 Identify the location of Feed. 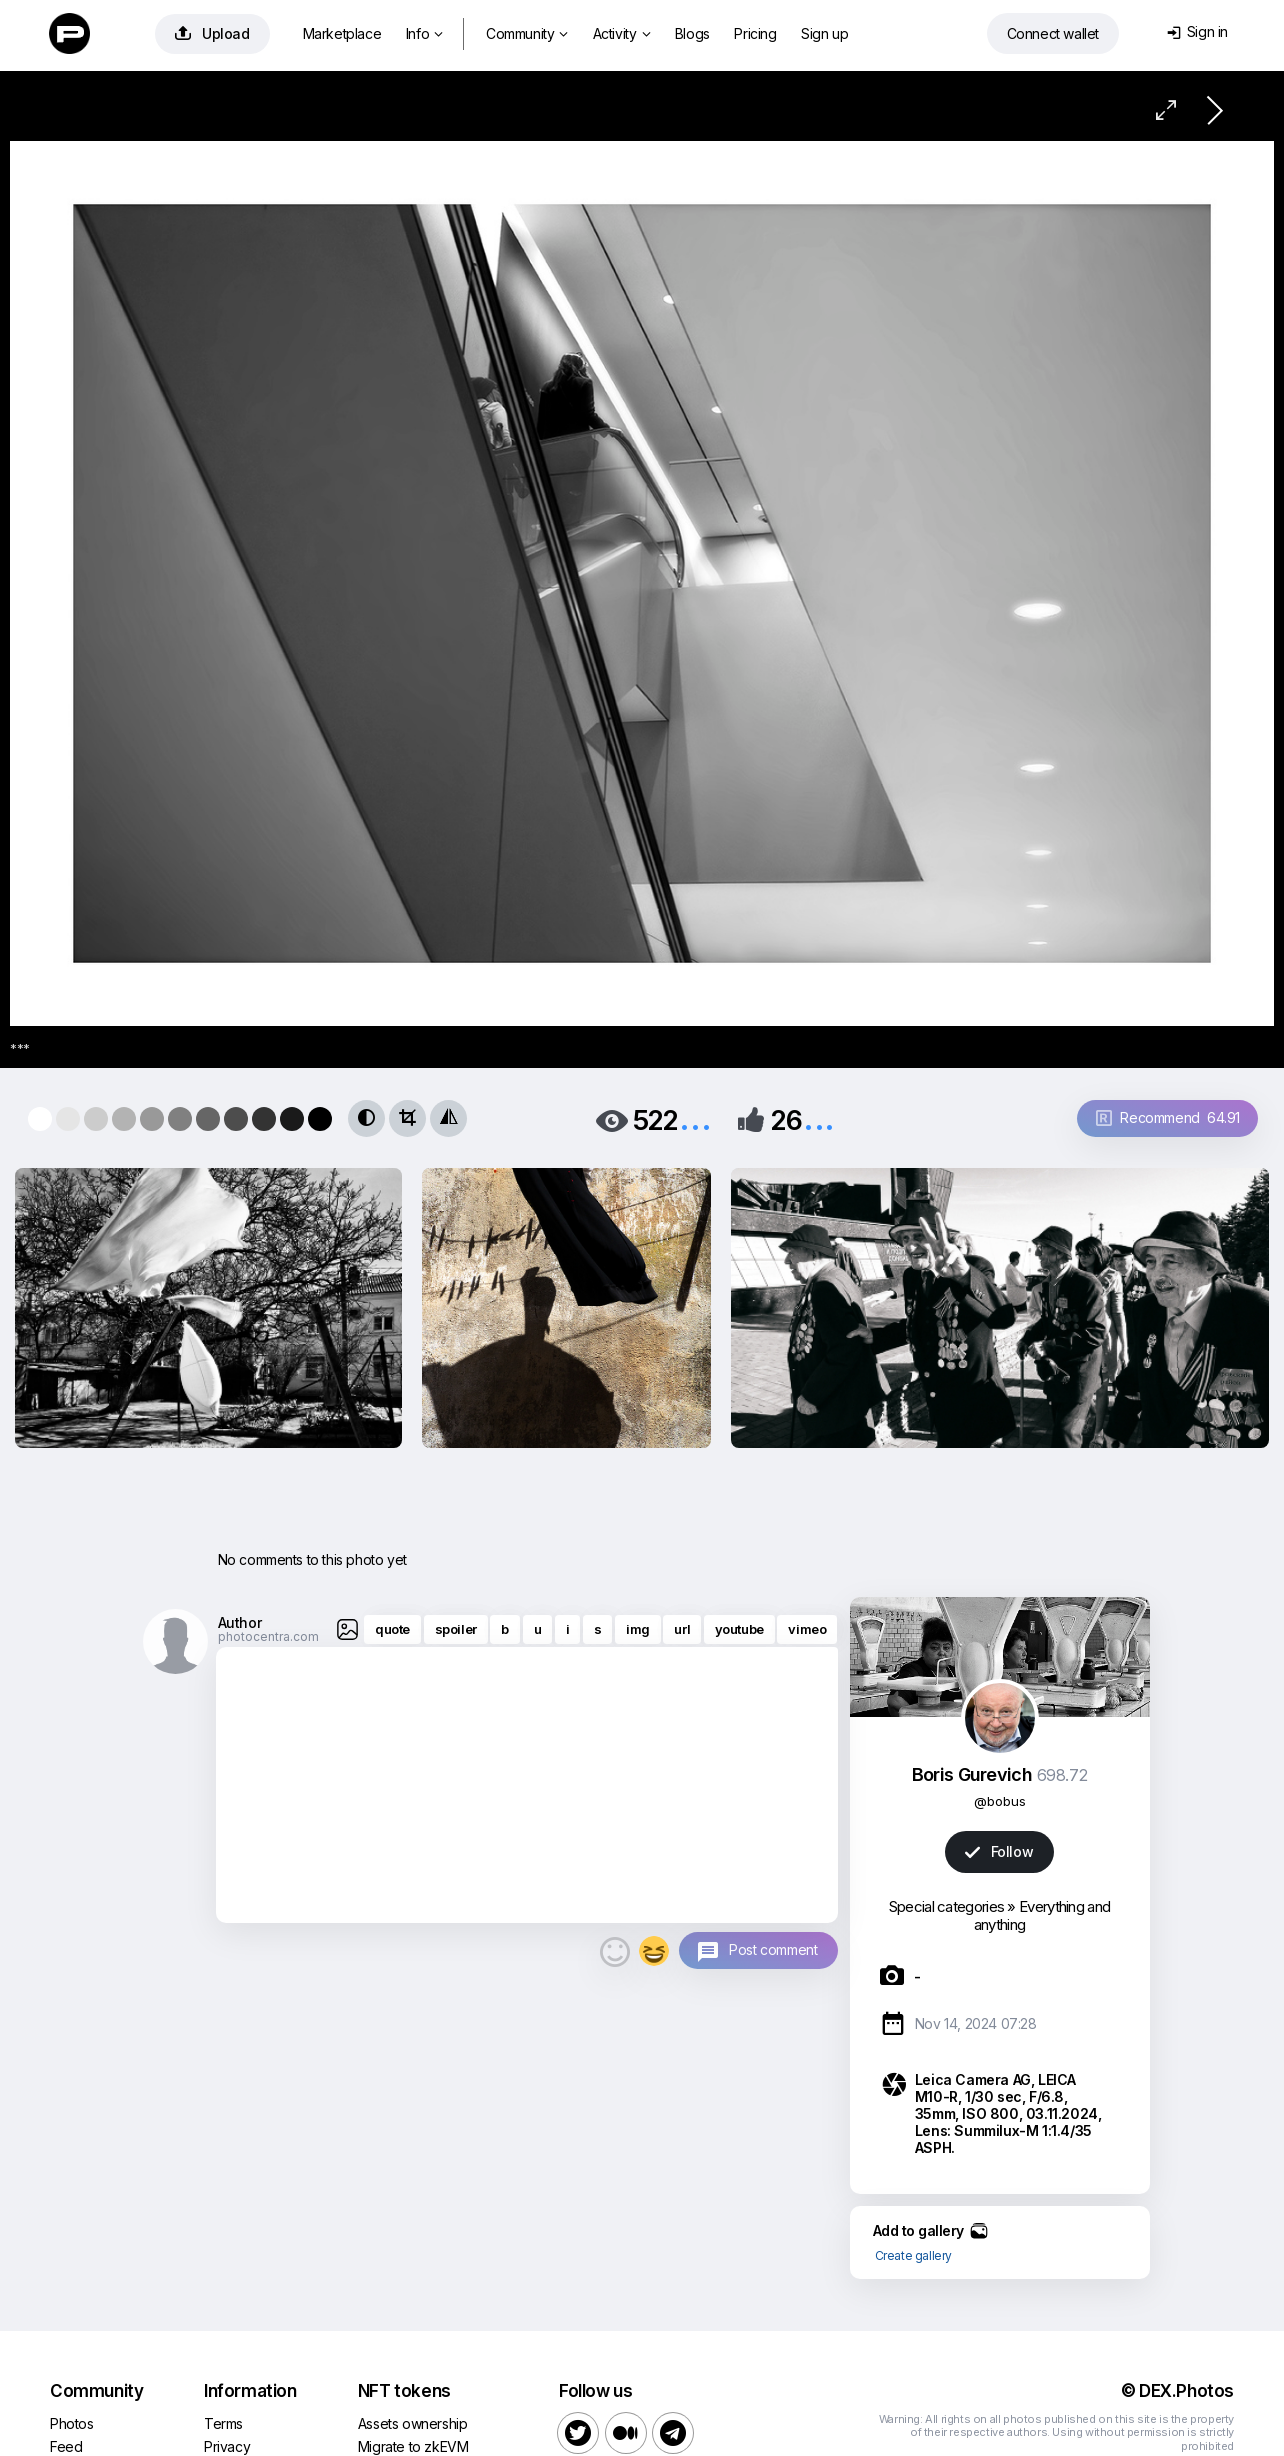
(66, 2446).